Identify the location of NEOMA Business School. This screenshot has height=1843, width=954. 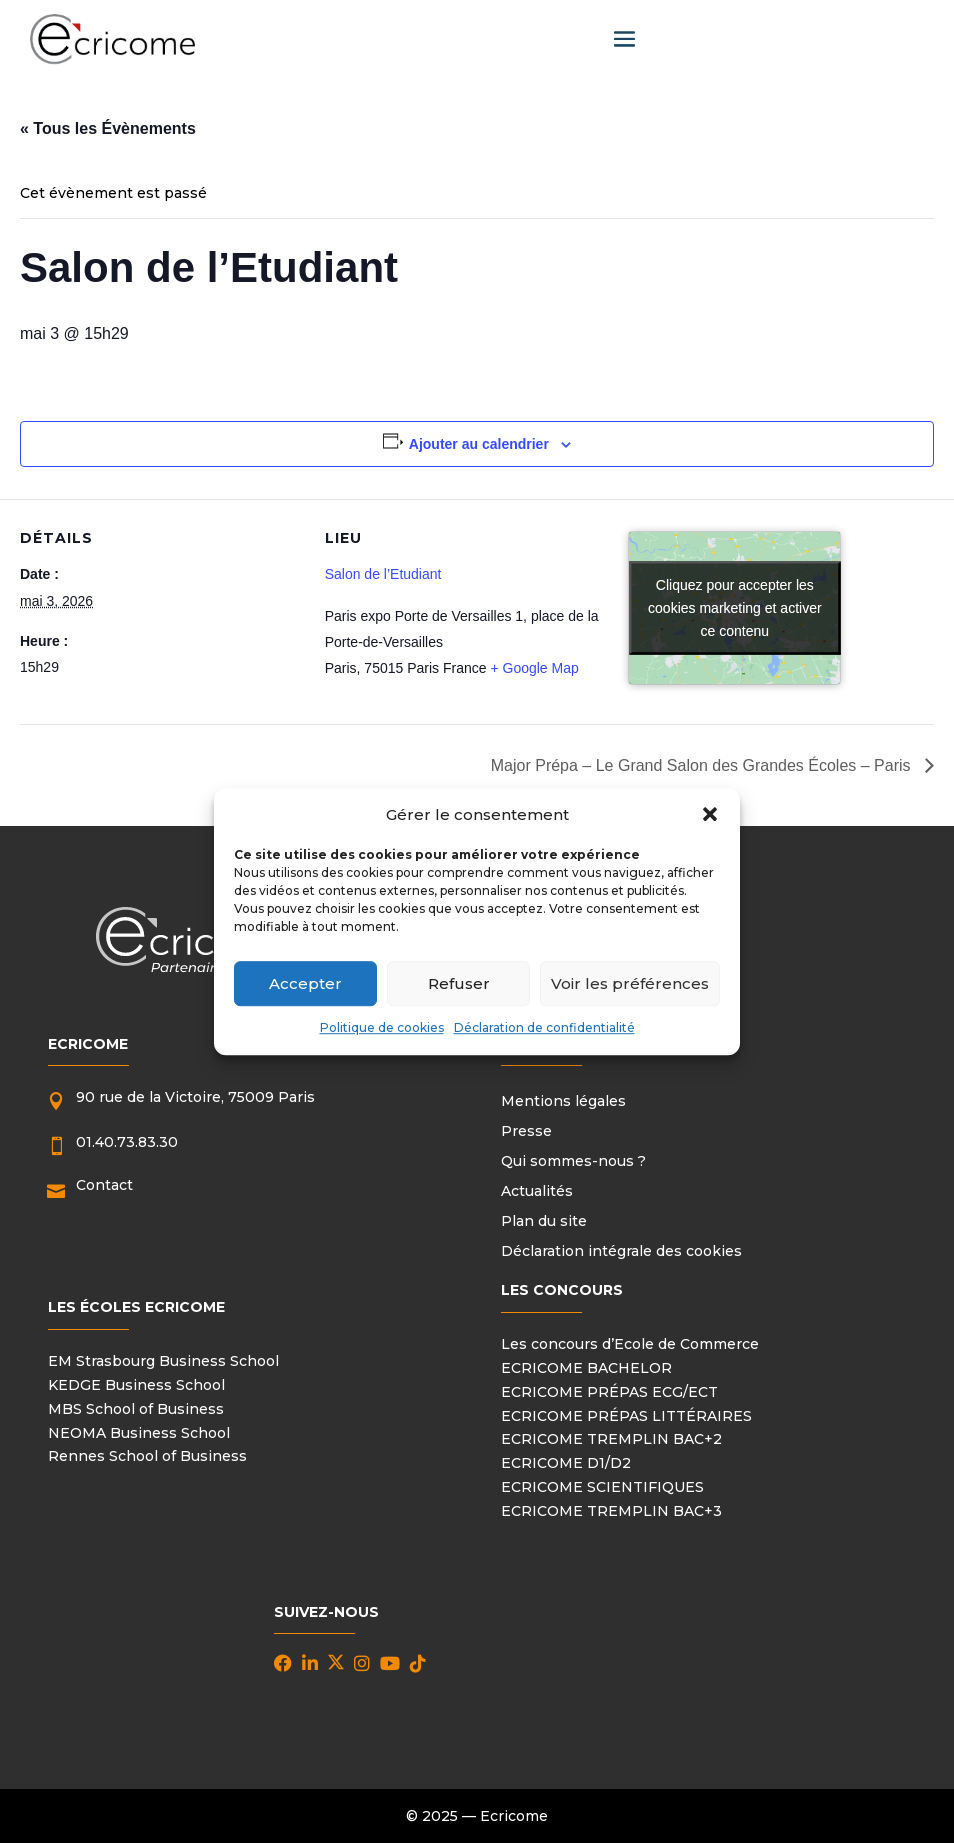
(139, 1433).